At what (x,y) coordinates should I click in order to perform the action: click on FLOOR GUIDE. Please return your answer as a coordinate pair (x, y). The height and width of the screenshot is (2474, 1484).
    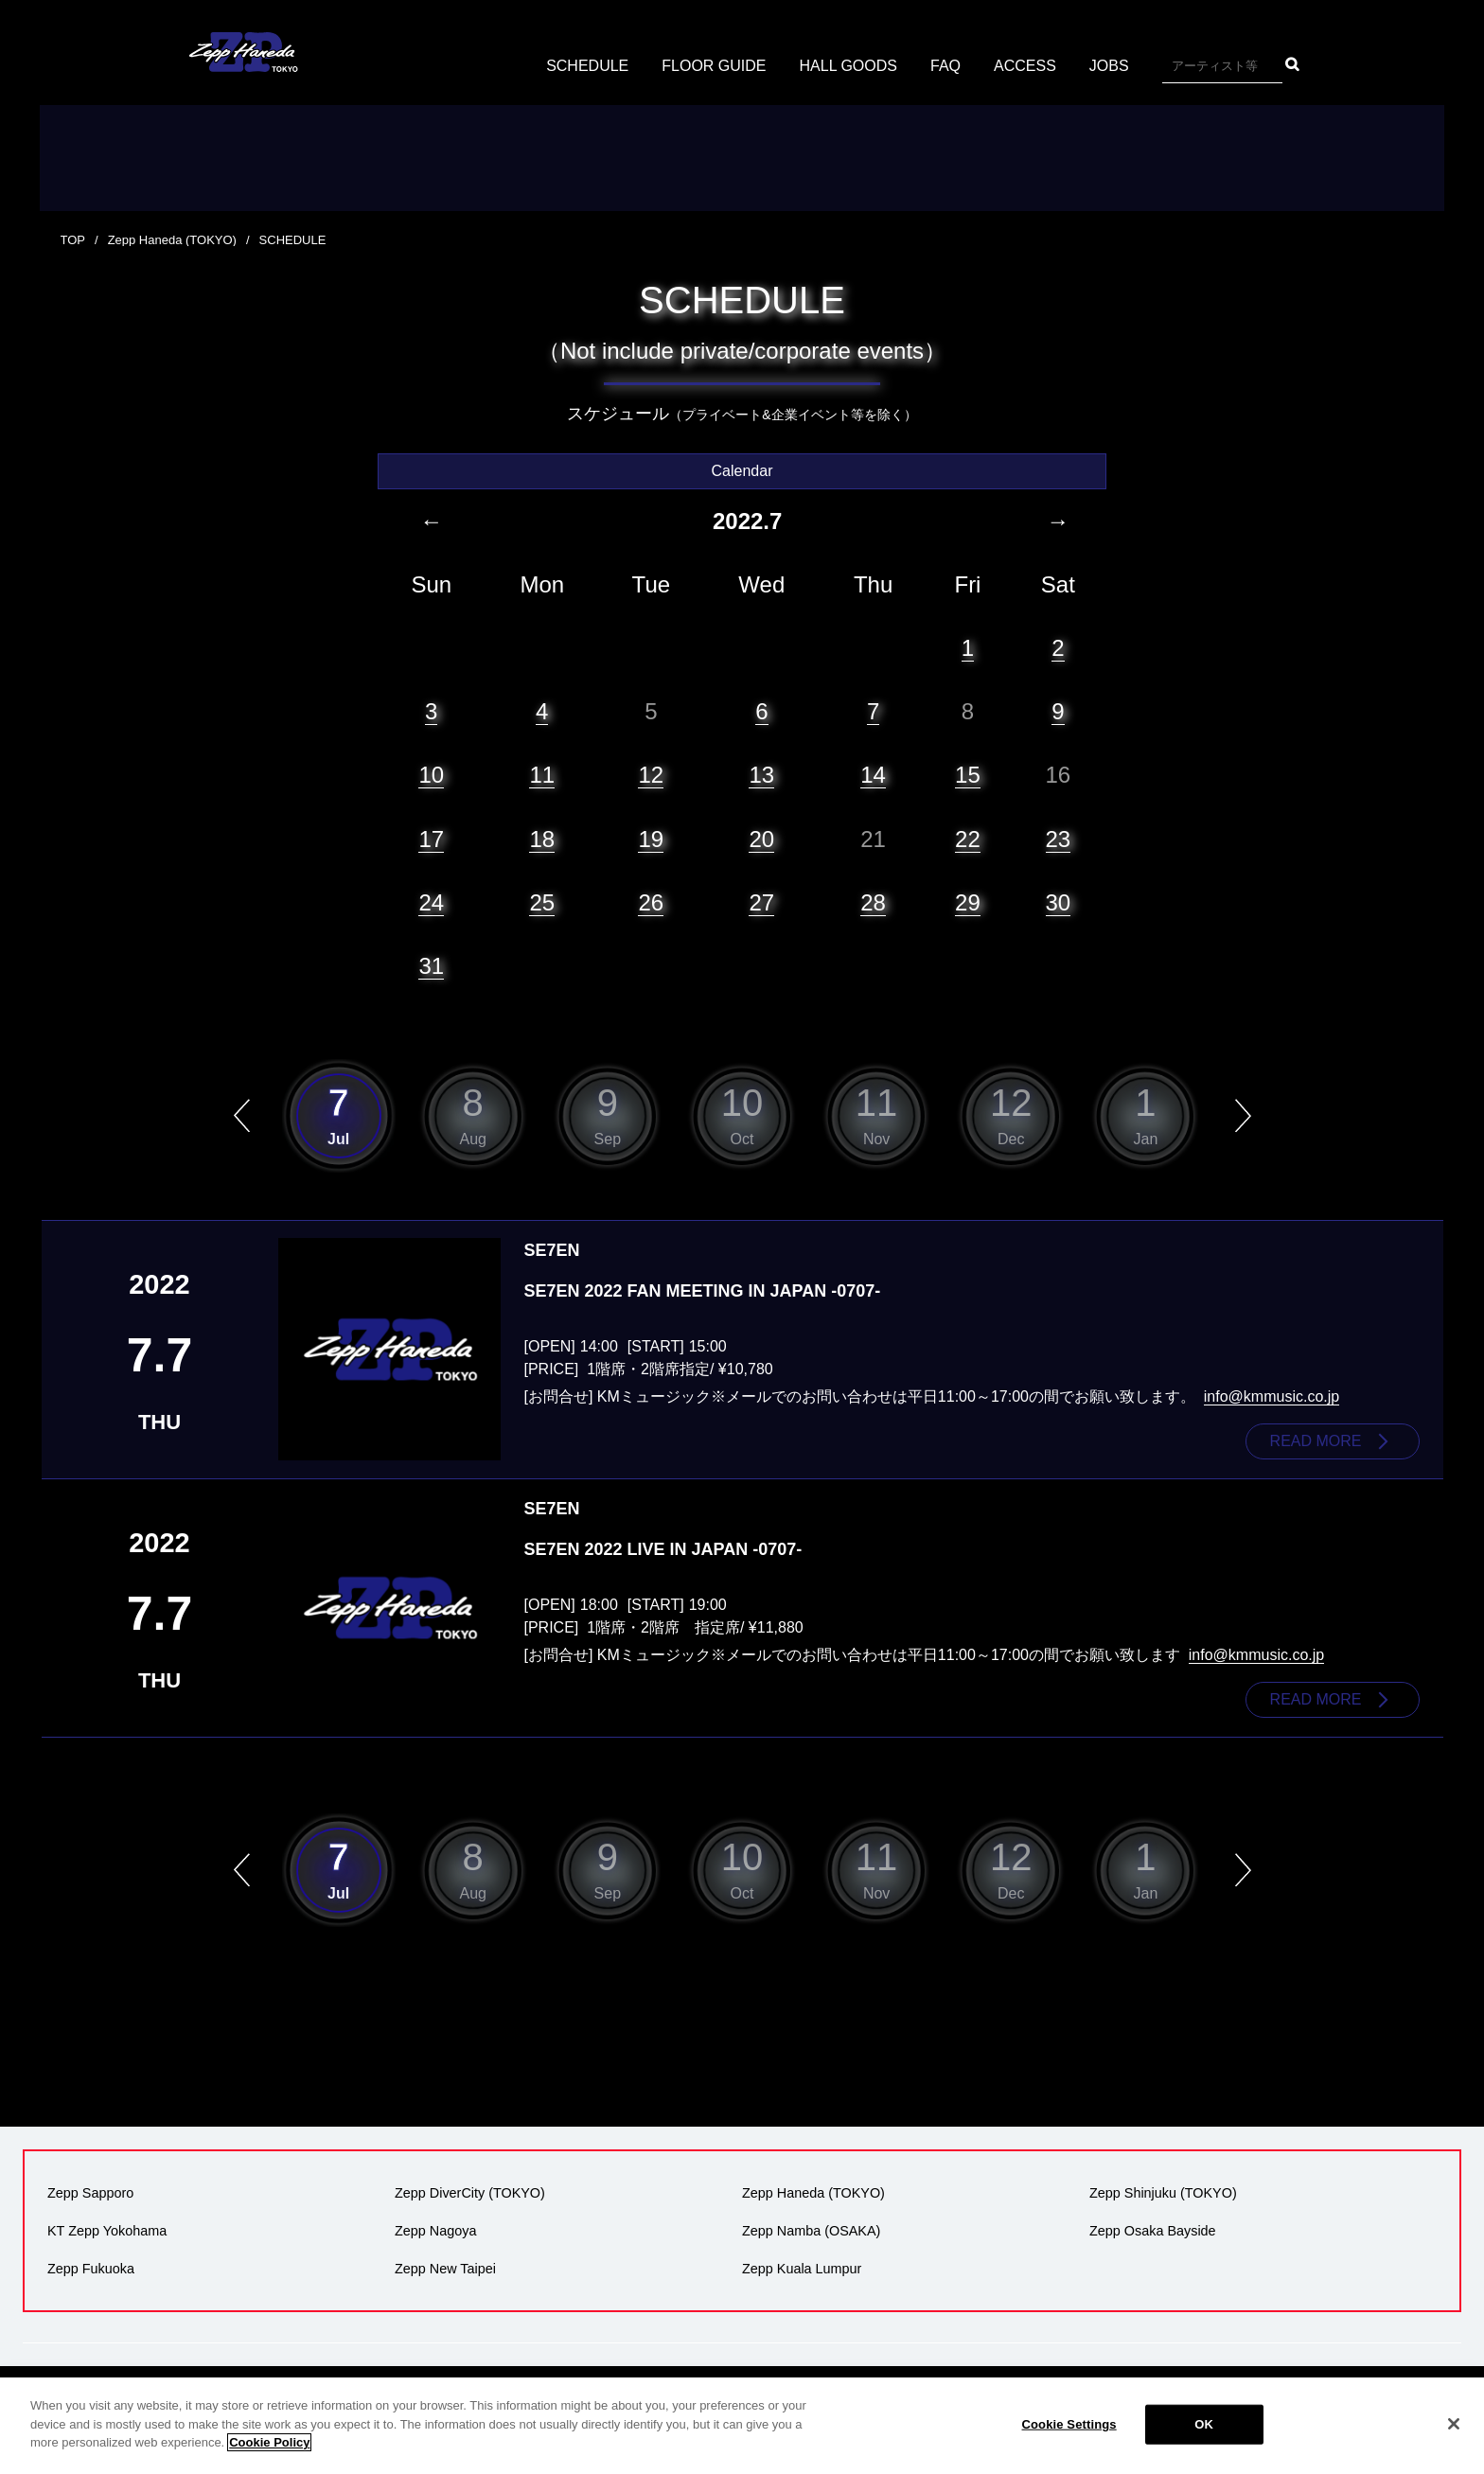
    Looking at the image, I should click on (714, 66).